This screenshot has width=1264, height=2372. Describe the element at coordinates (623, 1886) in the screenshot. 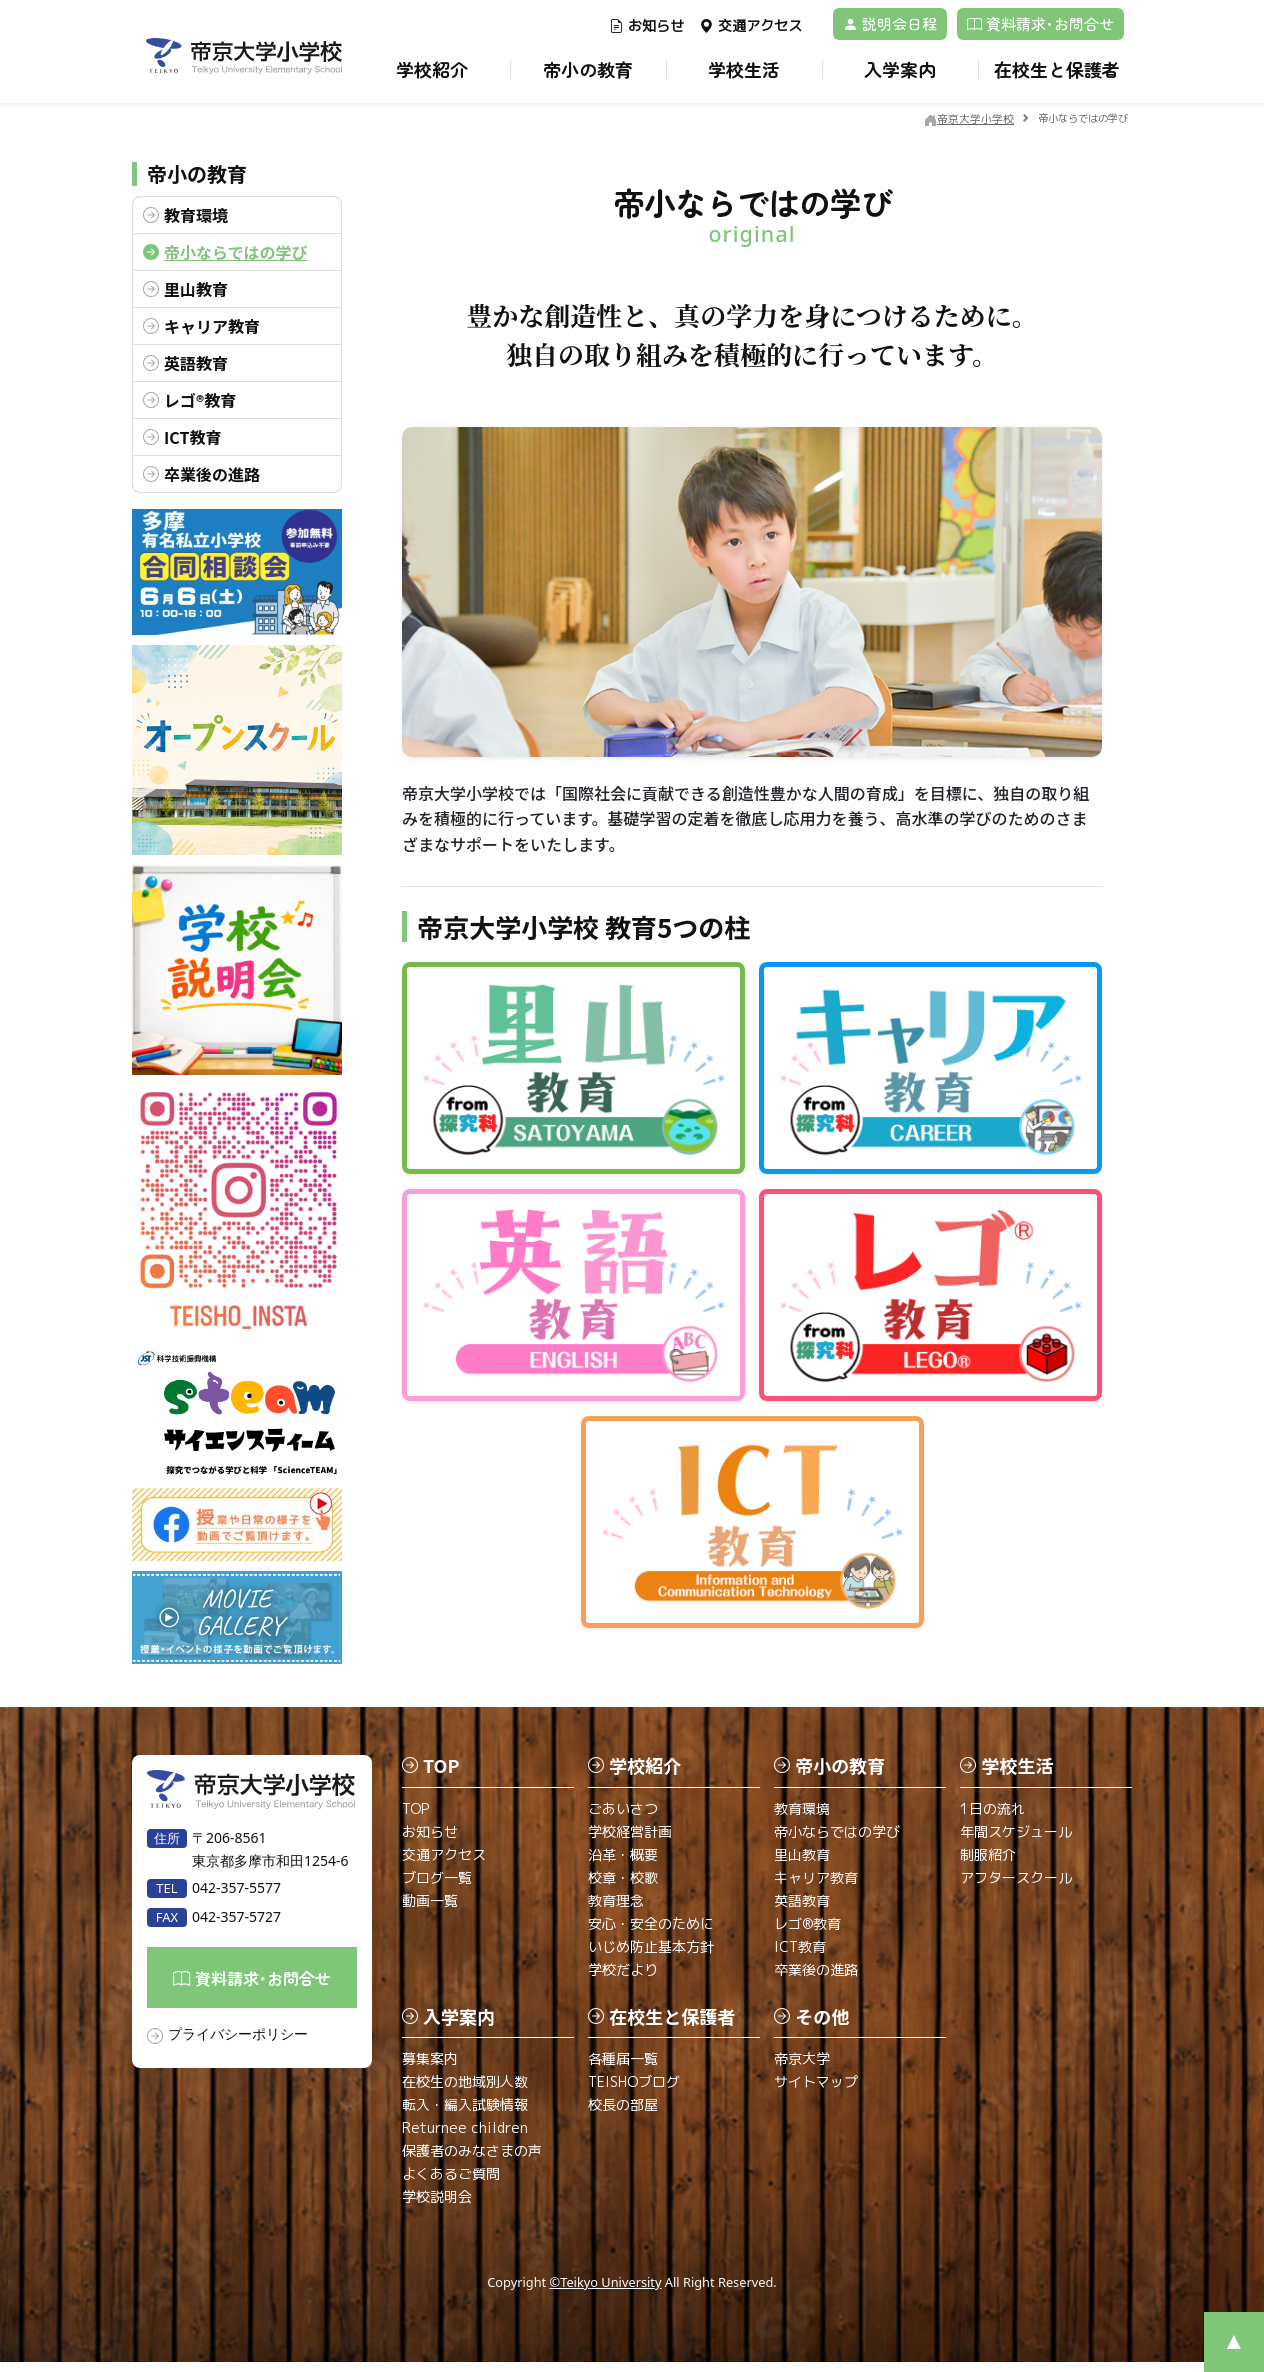

I see `校章・校歌` at that location.